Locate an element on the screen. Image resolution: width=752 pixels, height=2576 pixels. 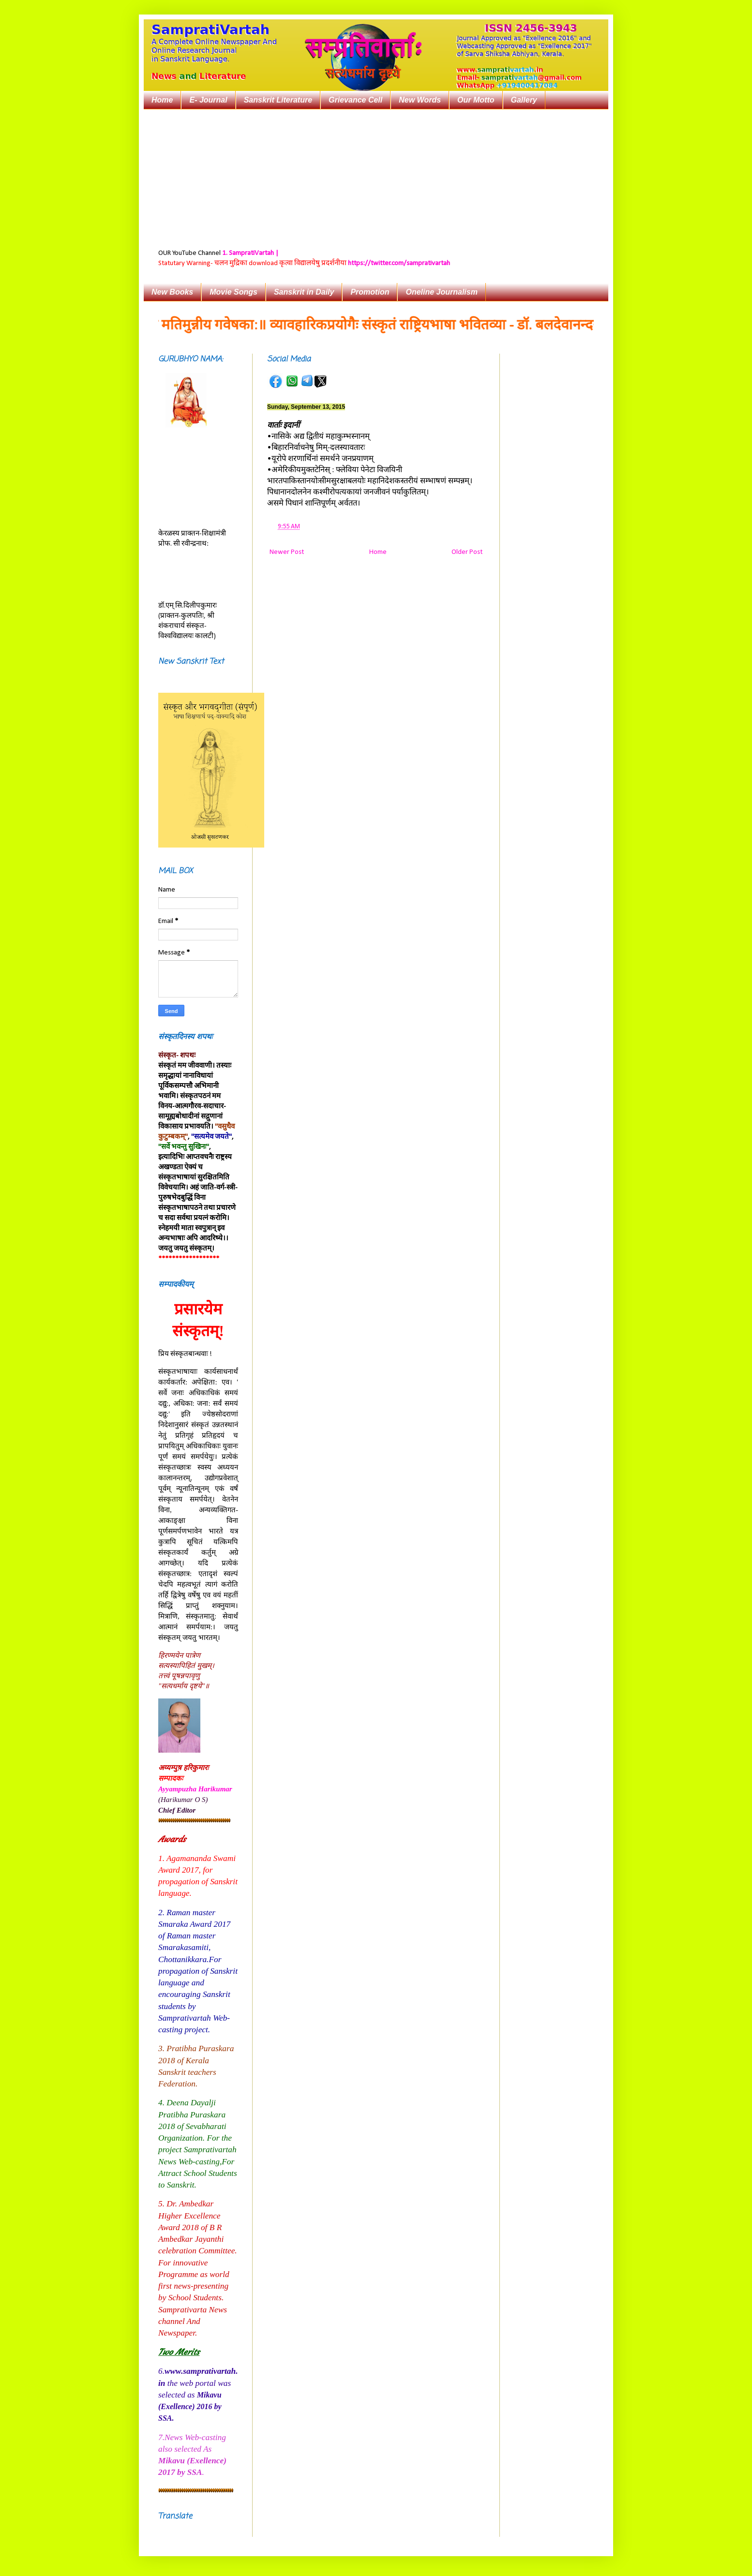
https://twitter.com/samprativartah is located at coordinates (399, 263).